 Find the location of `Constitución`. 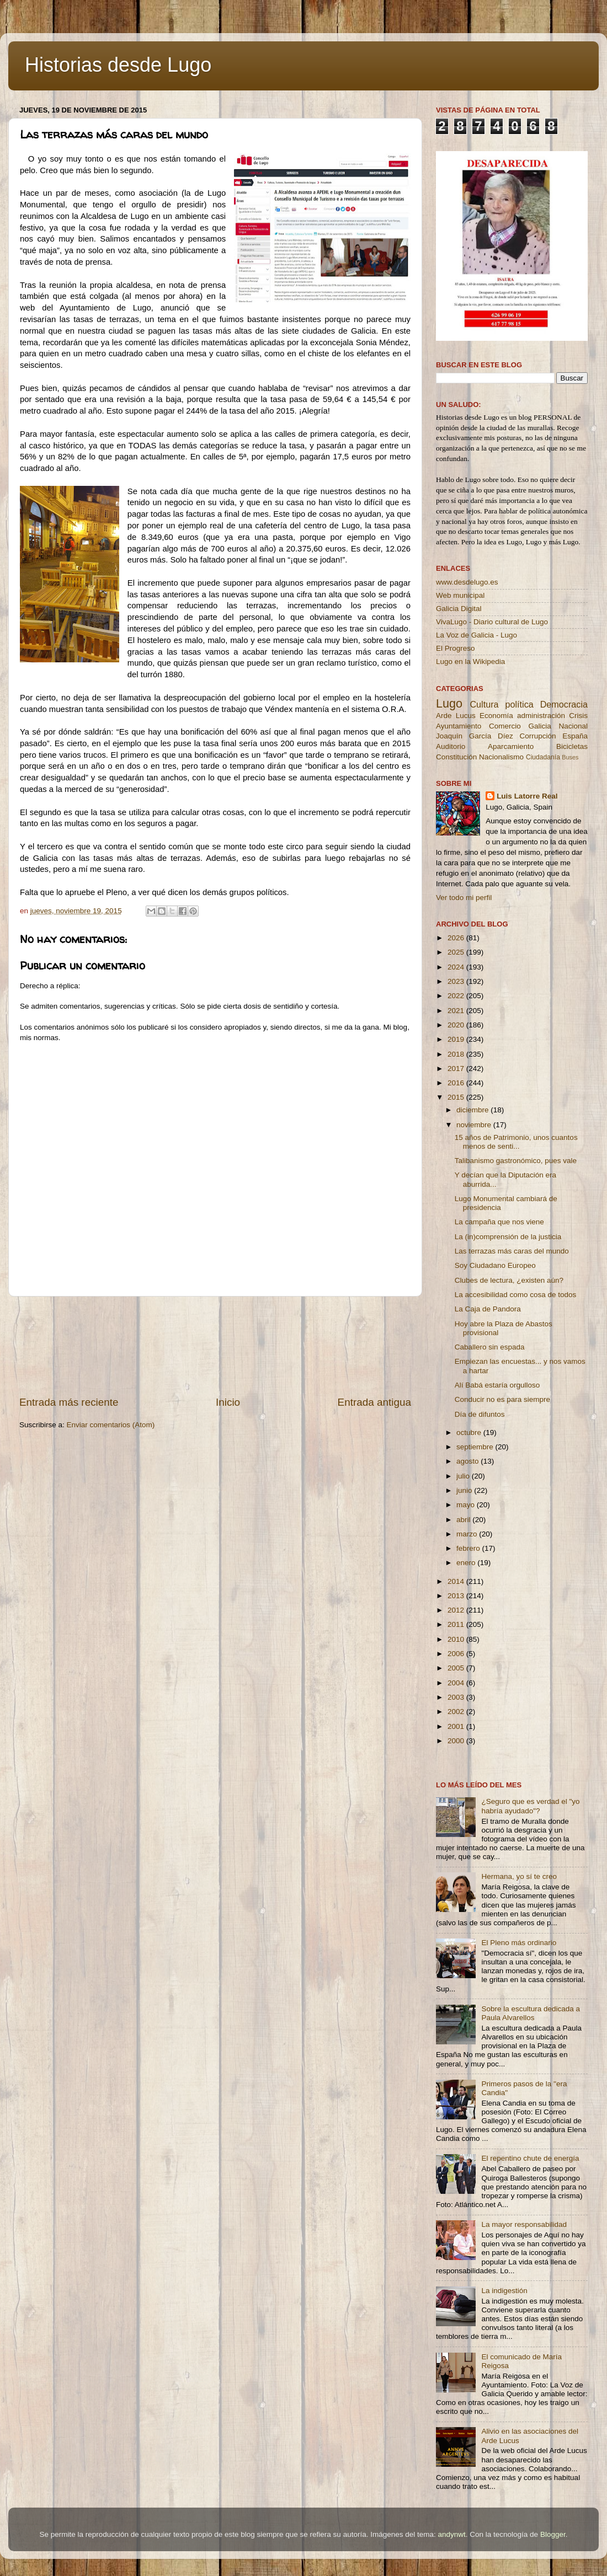

Constitución is located at coordinates (456, 757).